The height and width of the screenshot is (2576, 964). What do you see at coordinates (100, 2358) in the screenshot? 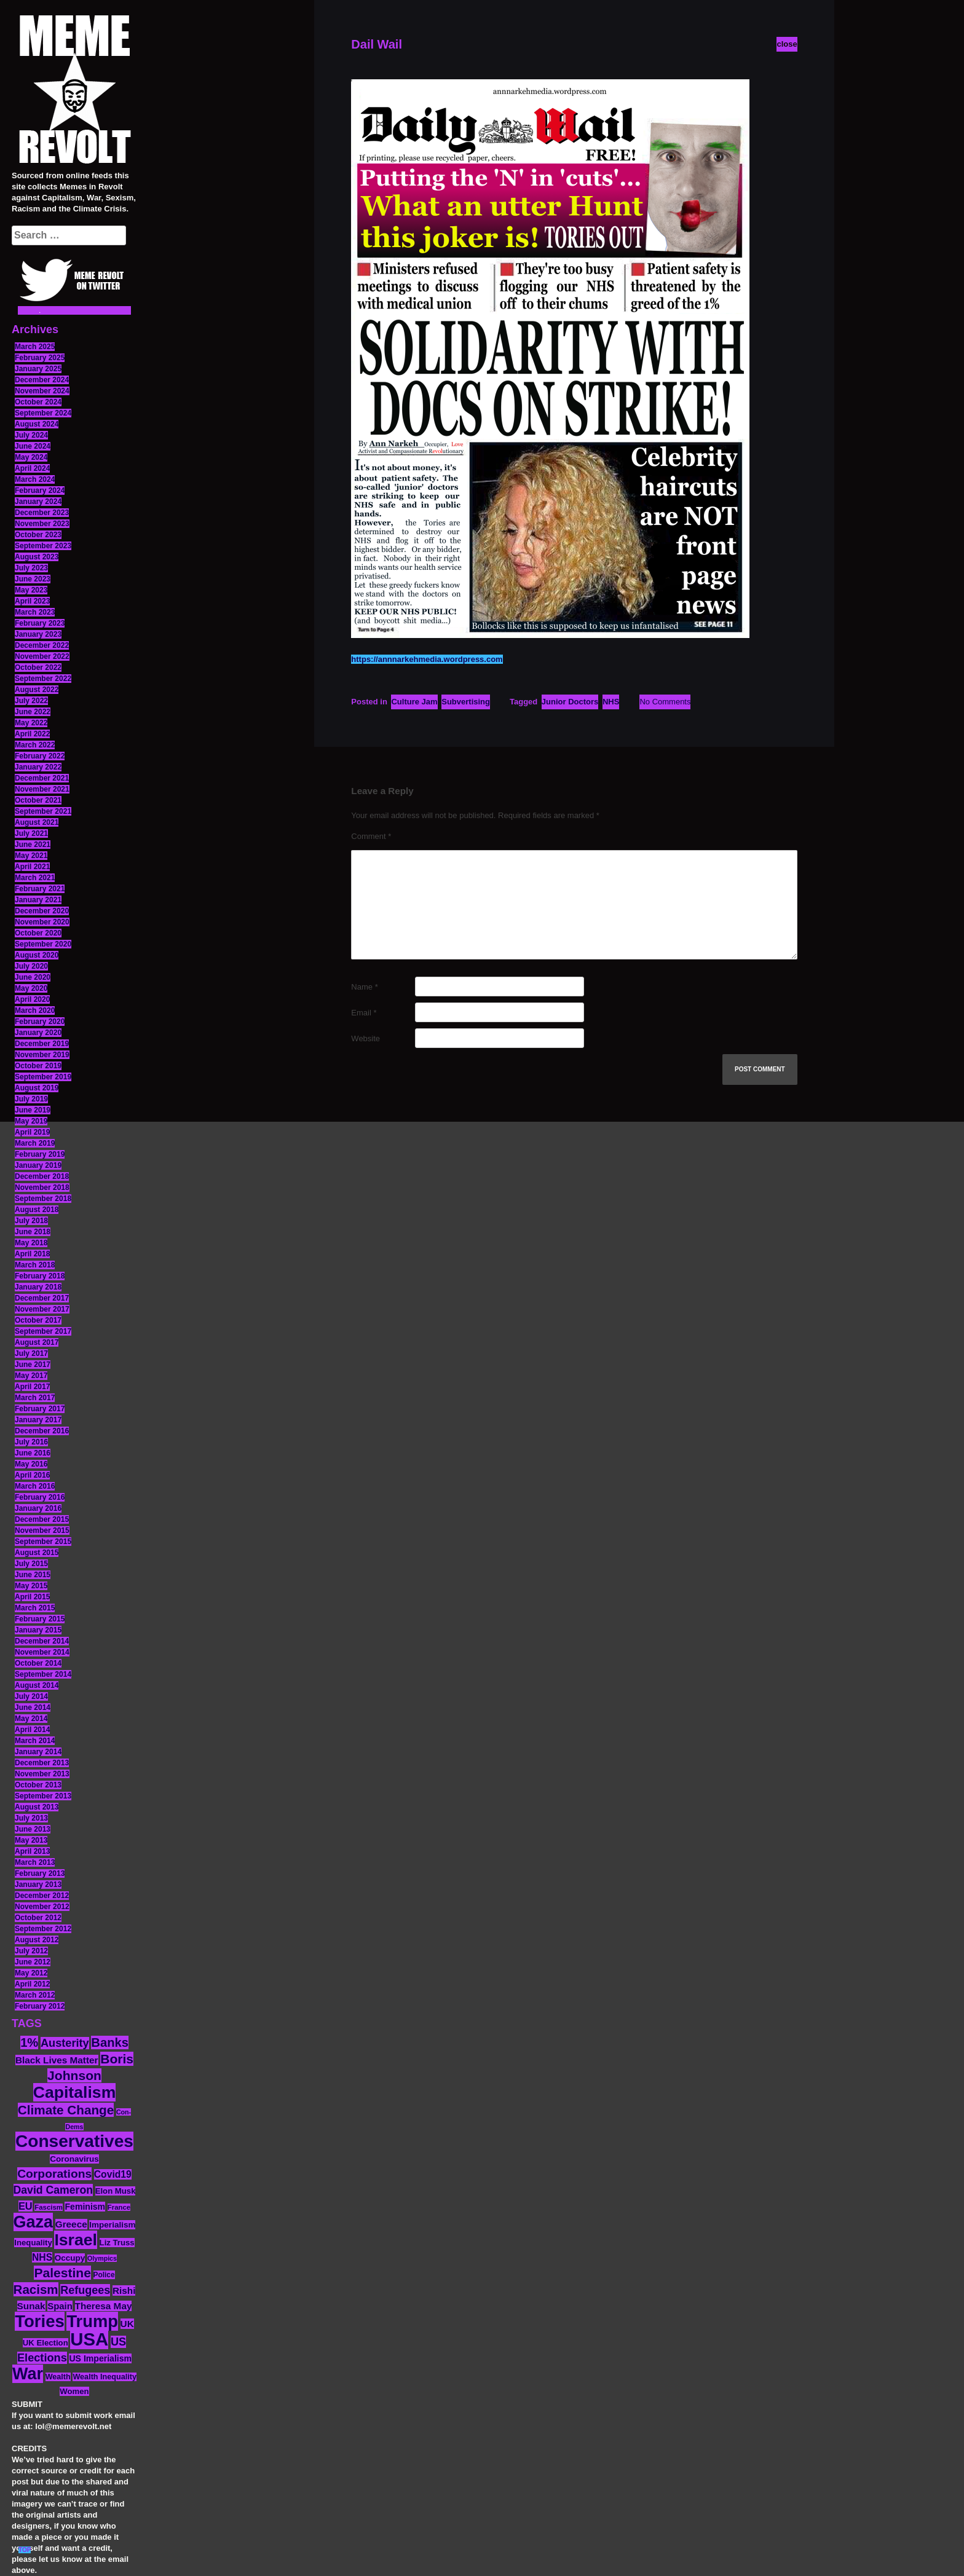
I see `US Imperialism [US Imperialism (16 items)]` at bounding box center [100, 2358].